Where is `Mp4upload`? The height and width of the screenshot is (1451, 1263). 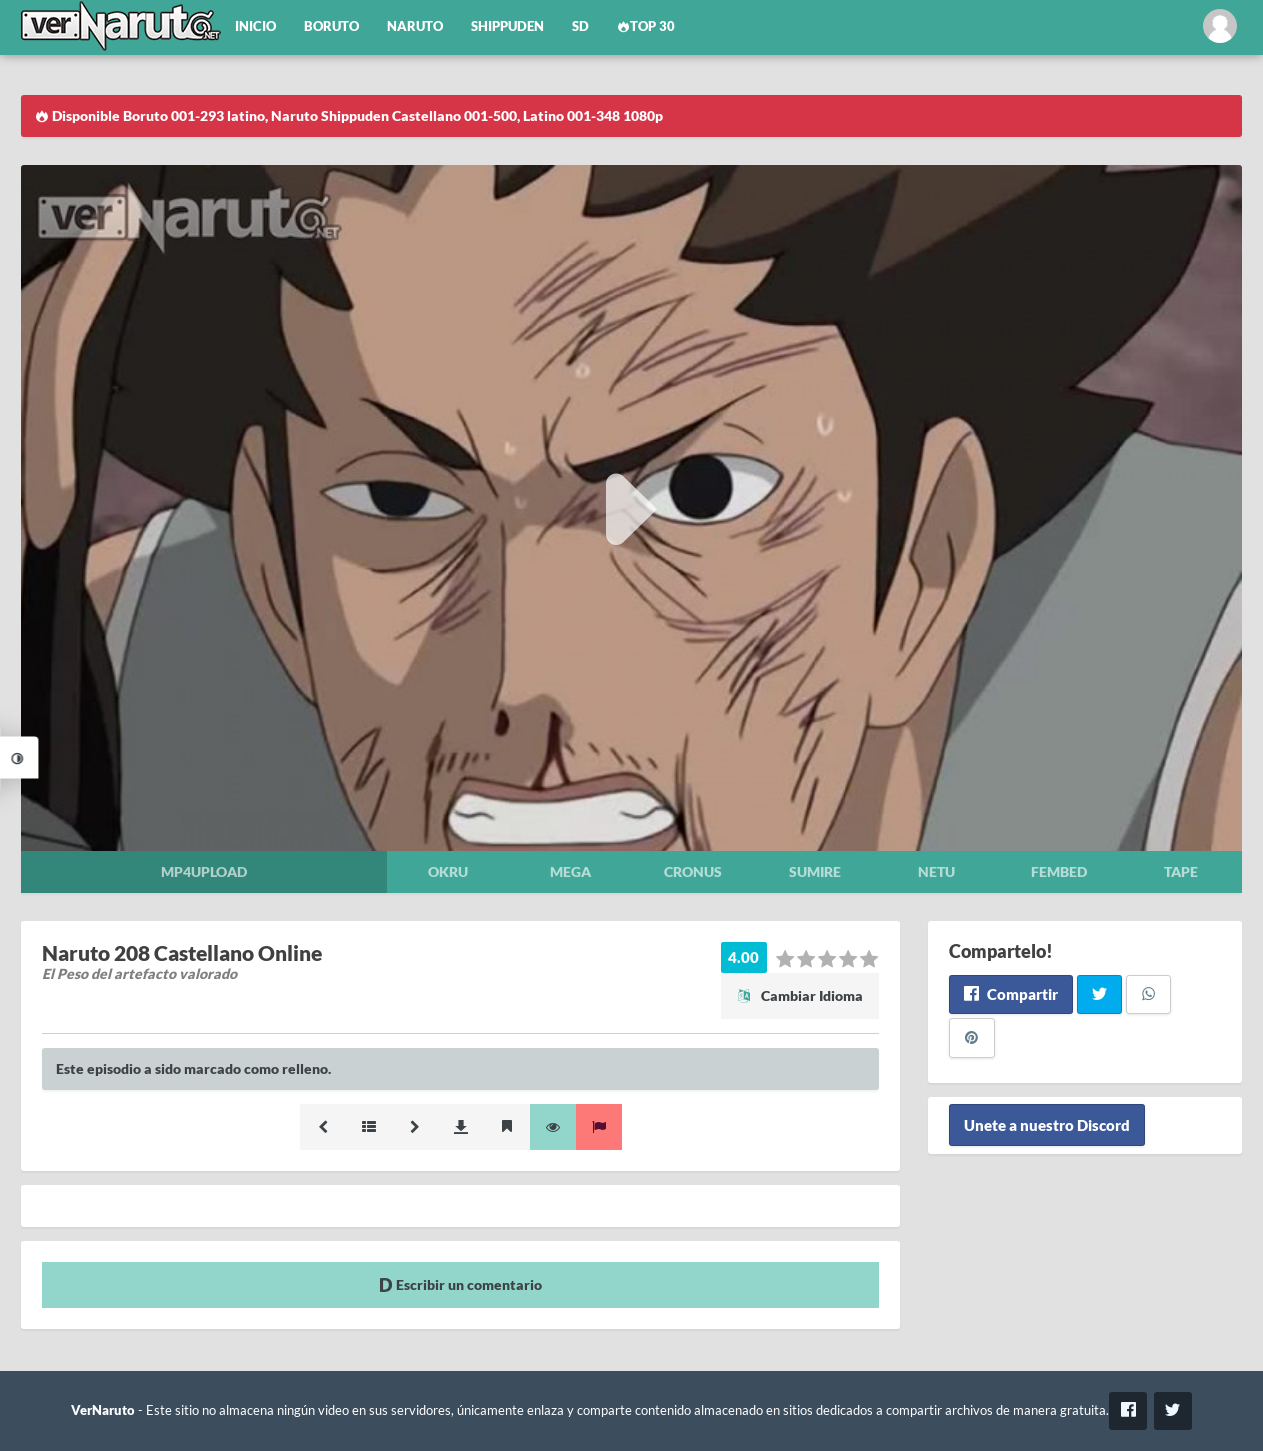
Mp4upload is located at coordinates (204, 871).